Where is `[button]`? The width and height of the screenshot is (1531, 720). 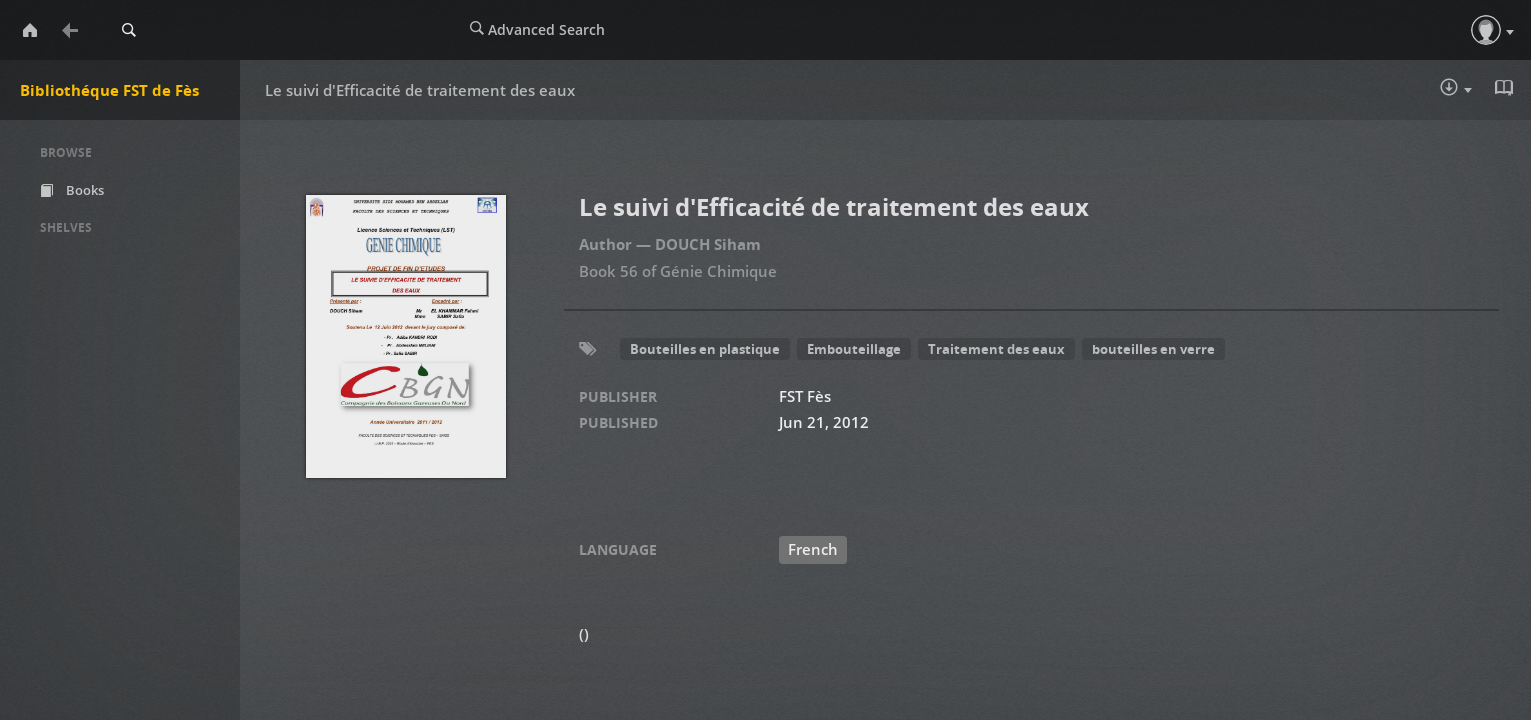
[button] is located at coordinates (1486, 30).